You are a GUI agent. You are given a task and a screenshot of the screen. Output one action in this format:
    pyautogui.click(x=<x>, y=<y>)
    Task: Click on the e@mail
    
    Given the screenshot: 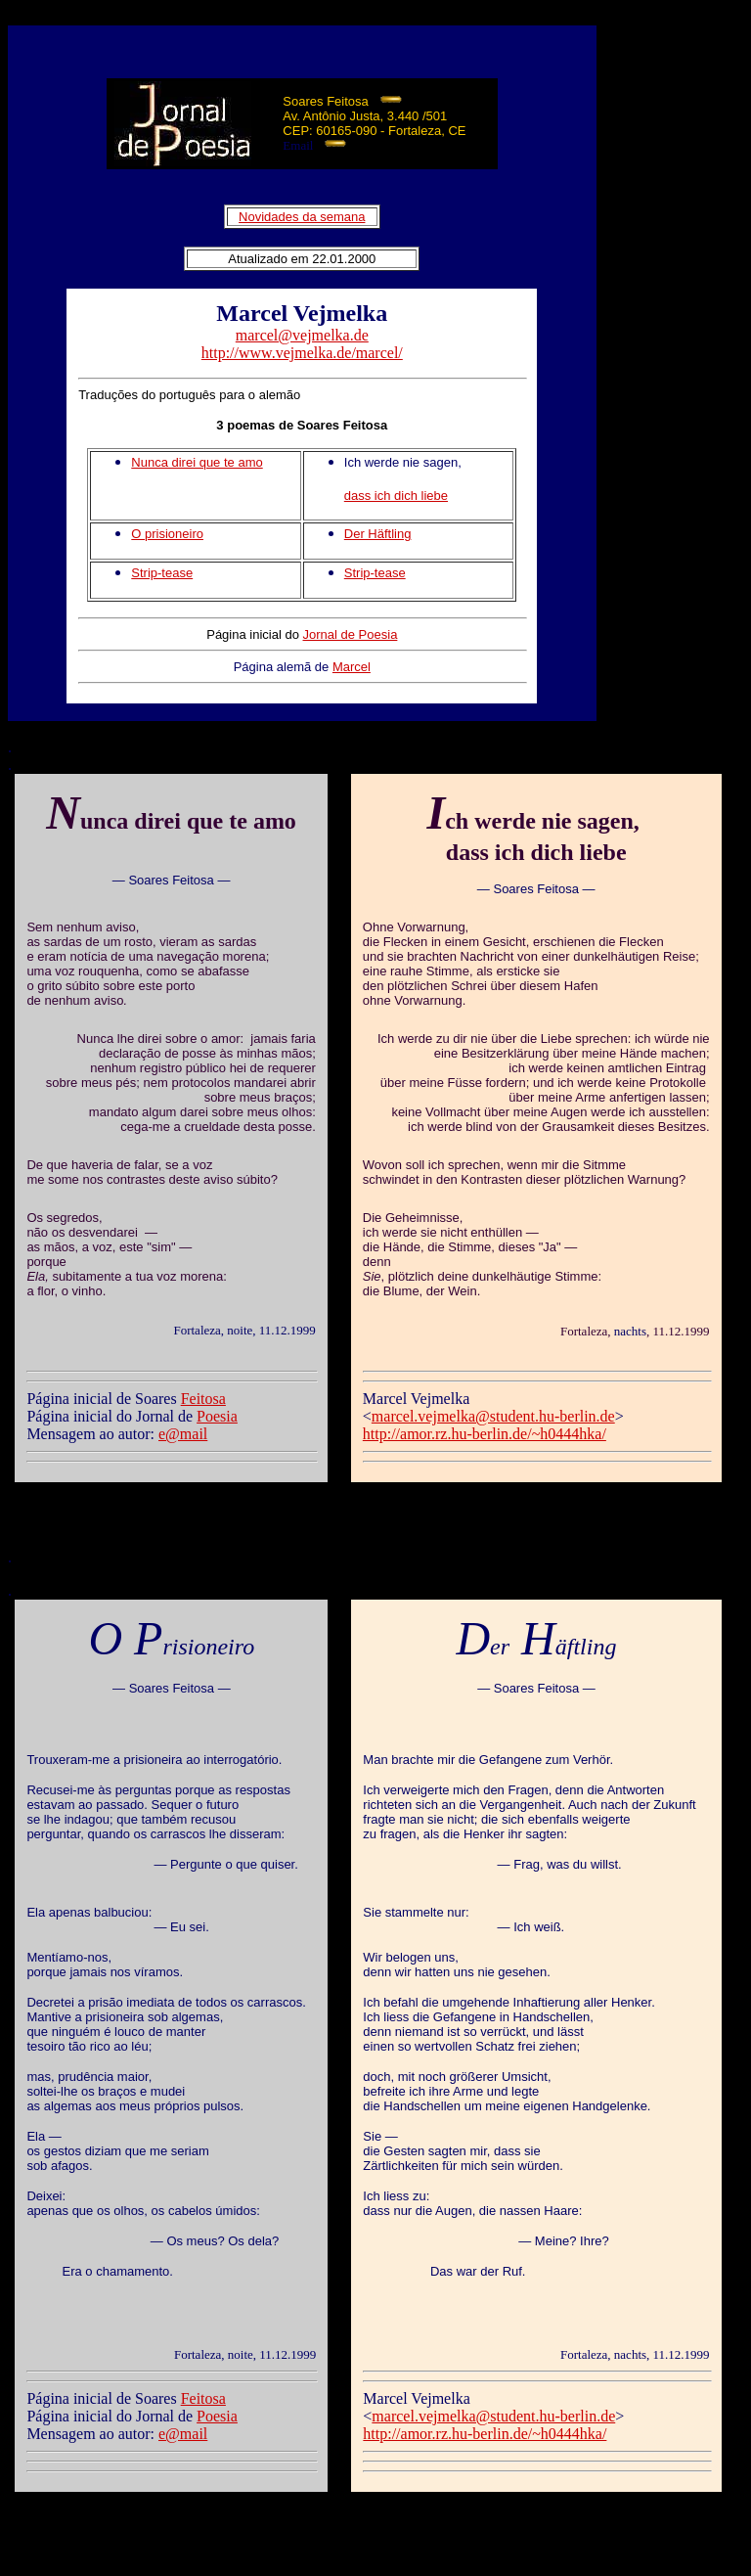 What is the action you would take?
    pyautogui.click(x=182, y=1433)
    